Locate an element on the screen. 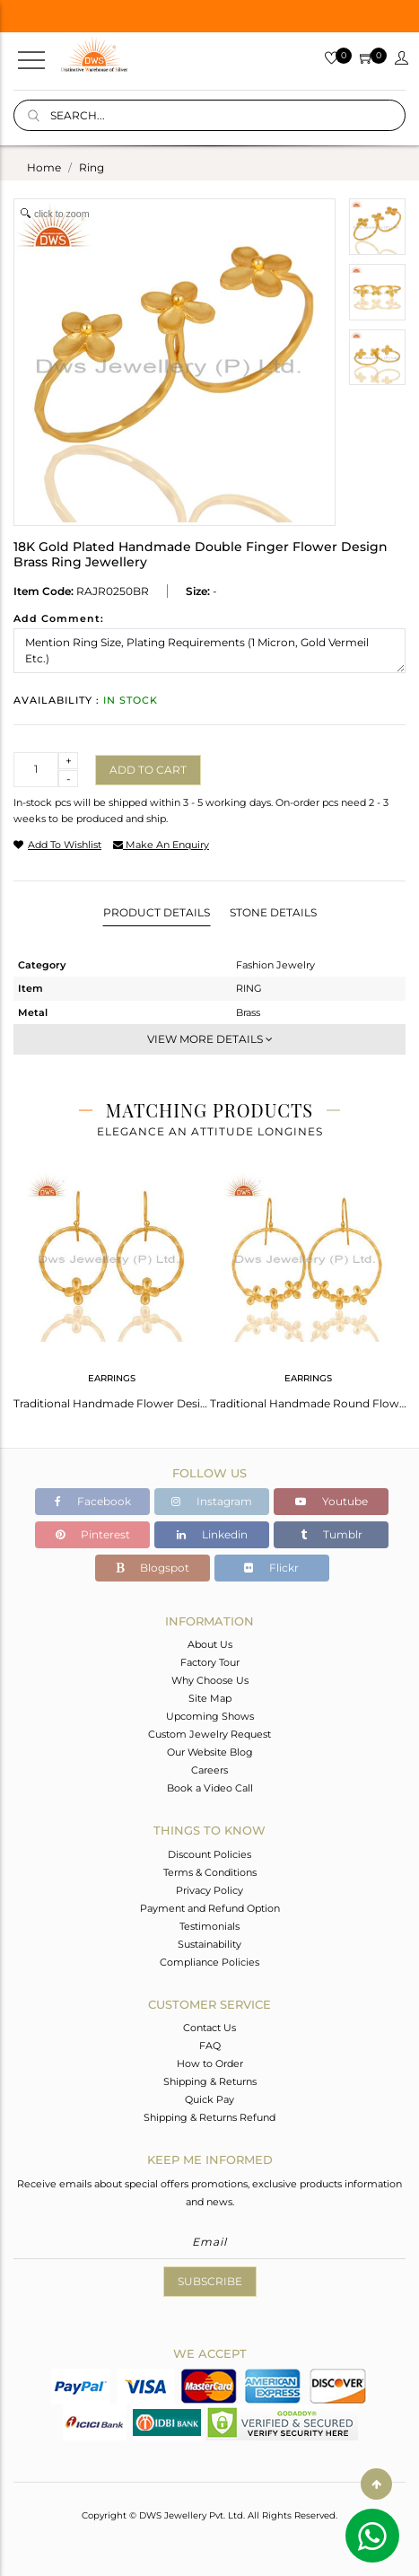 This screenshot has height=2576, width=419. Testimonials is located at coordinates (209, 1926).